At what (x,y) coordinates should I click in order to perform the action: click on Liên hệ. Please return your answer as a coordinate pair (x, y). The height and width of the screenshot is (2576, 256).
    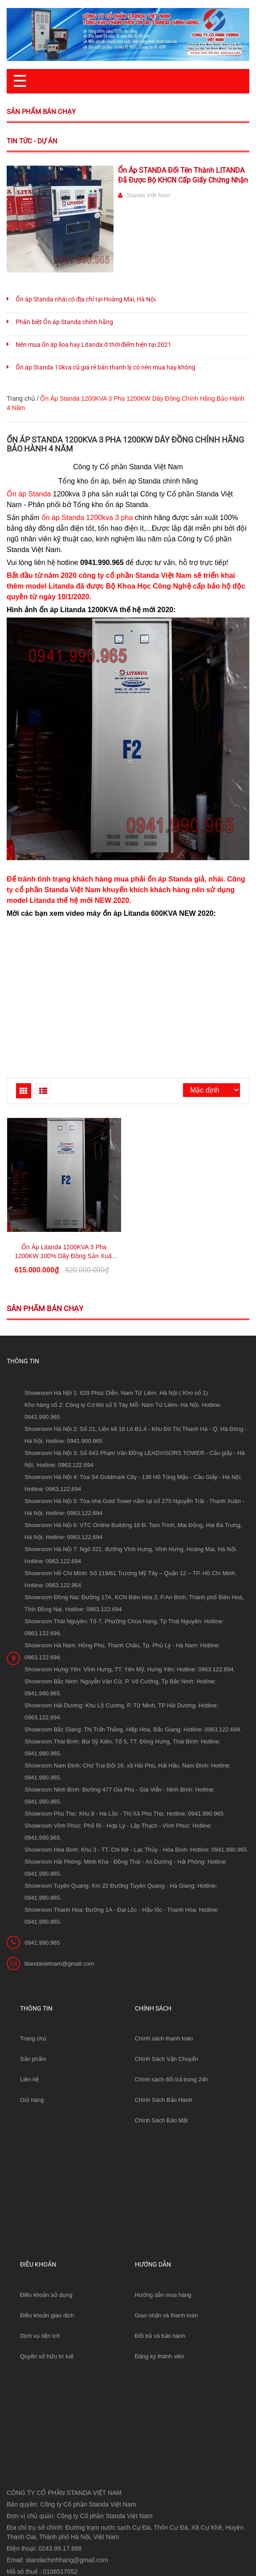
    Looking at the image, I should click on (29, 2079).